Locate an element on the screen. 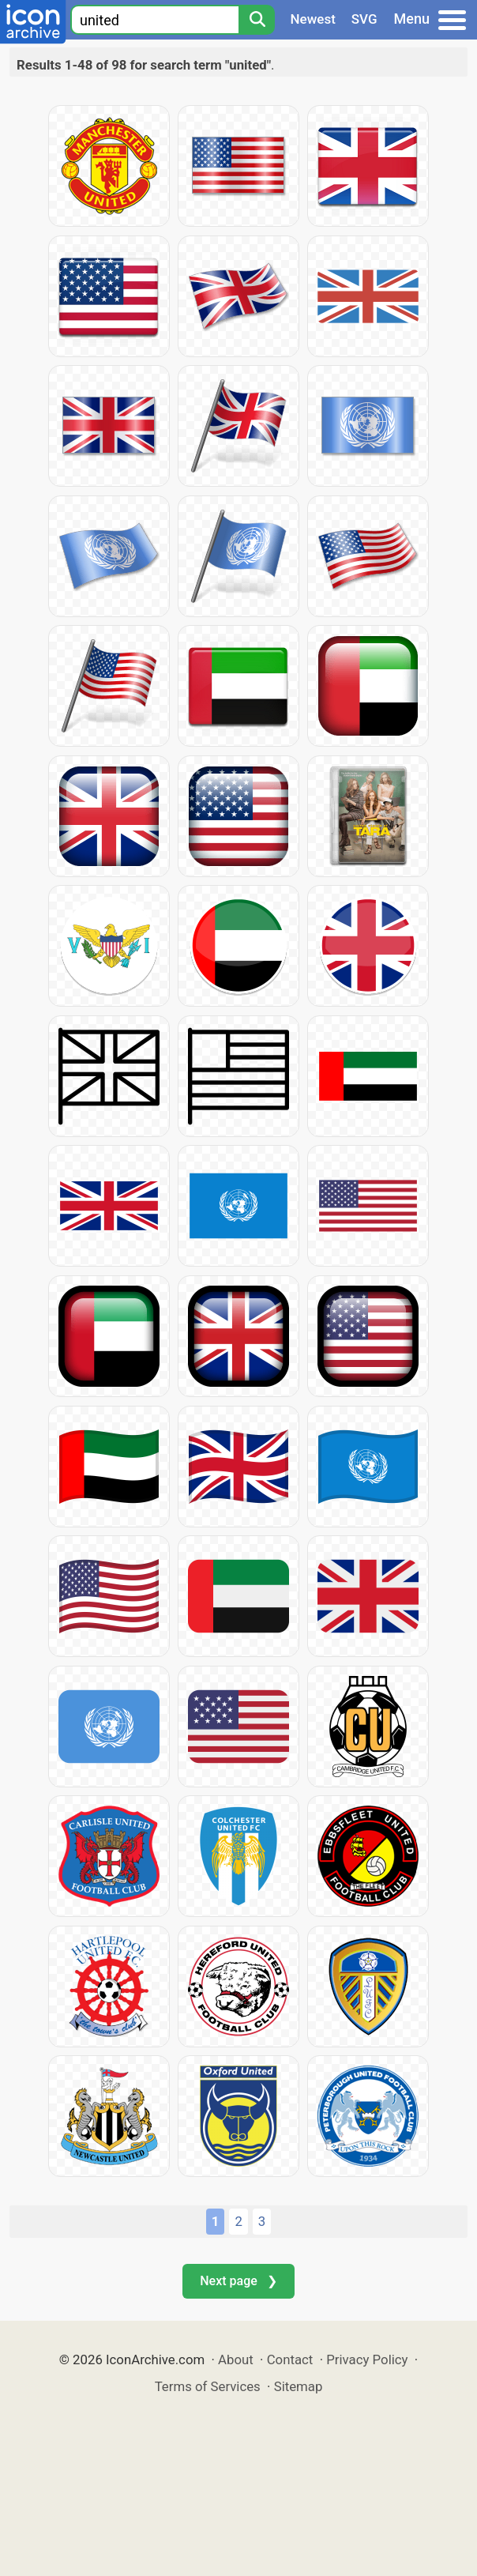 This screenshot has width=477, height=2576. Sitemap is located at coordinates (298, 2386).